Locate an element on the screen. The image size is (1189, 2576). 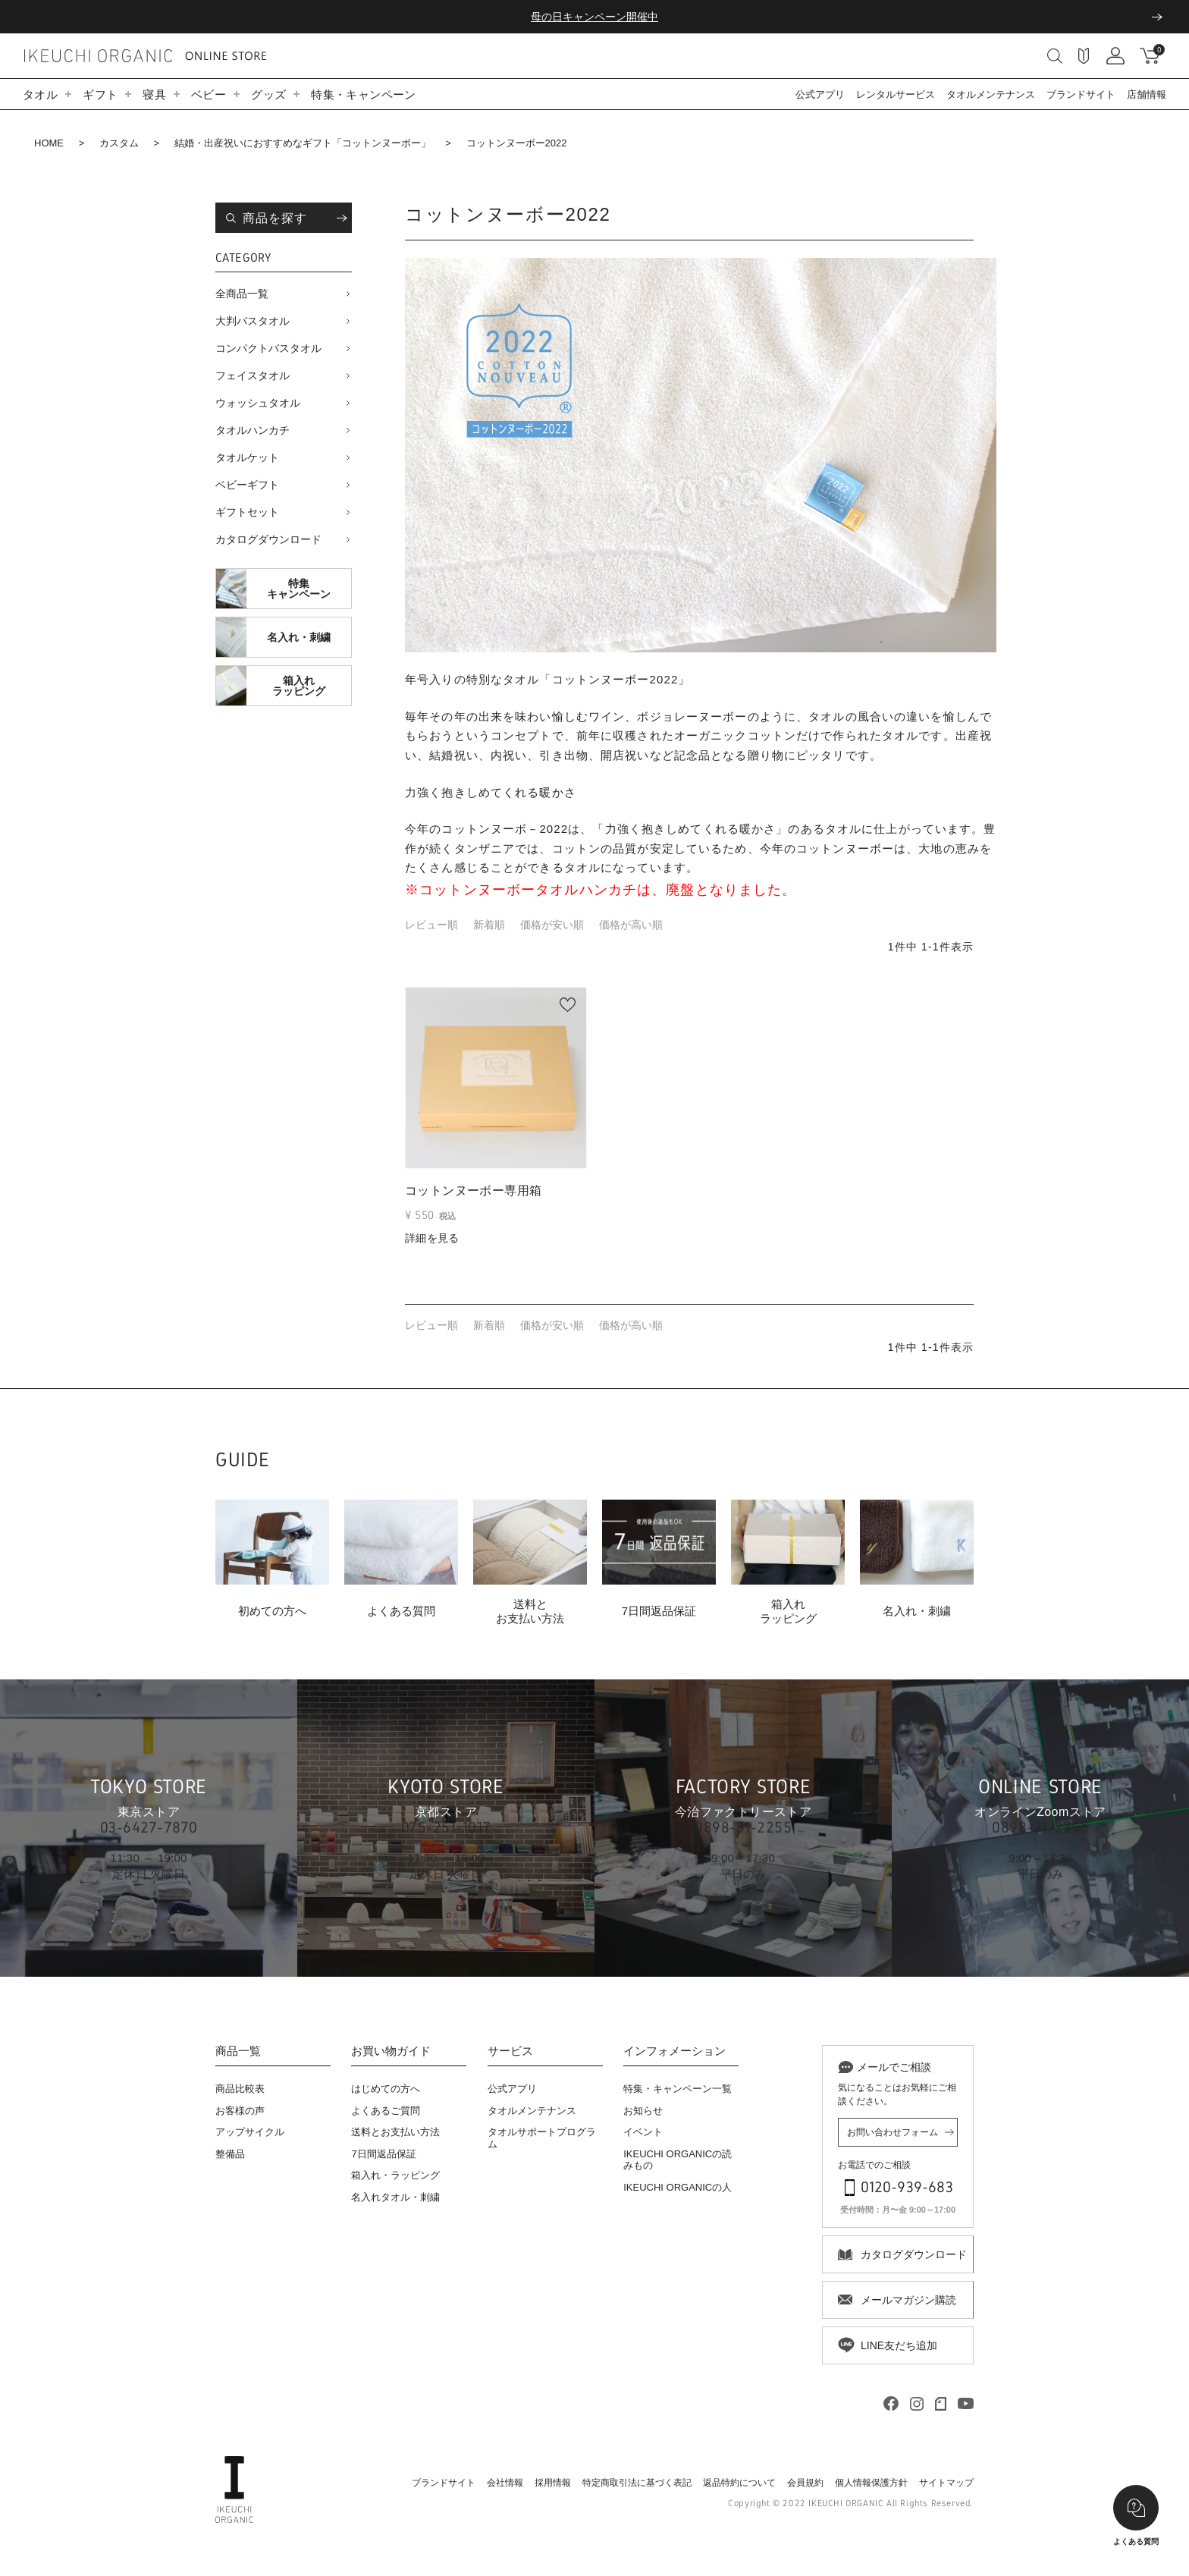
お知らせ is located at coordinates (643, 2110).